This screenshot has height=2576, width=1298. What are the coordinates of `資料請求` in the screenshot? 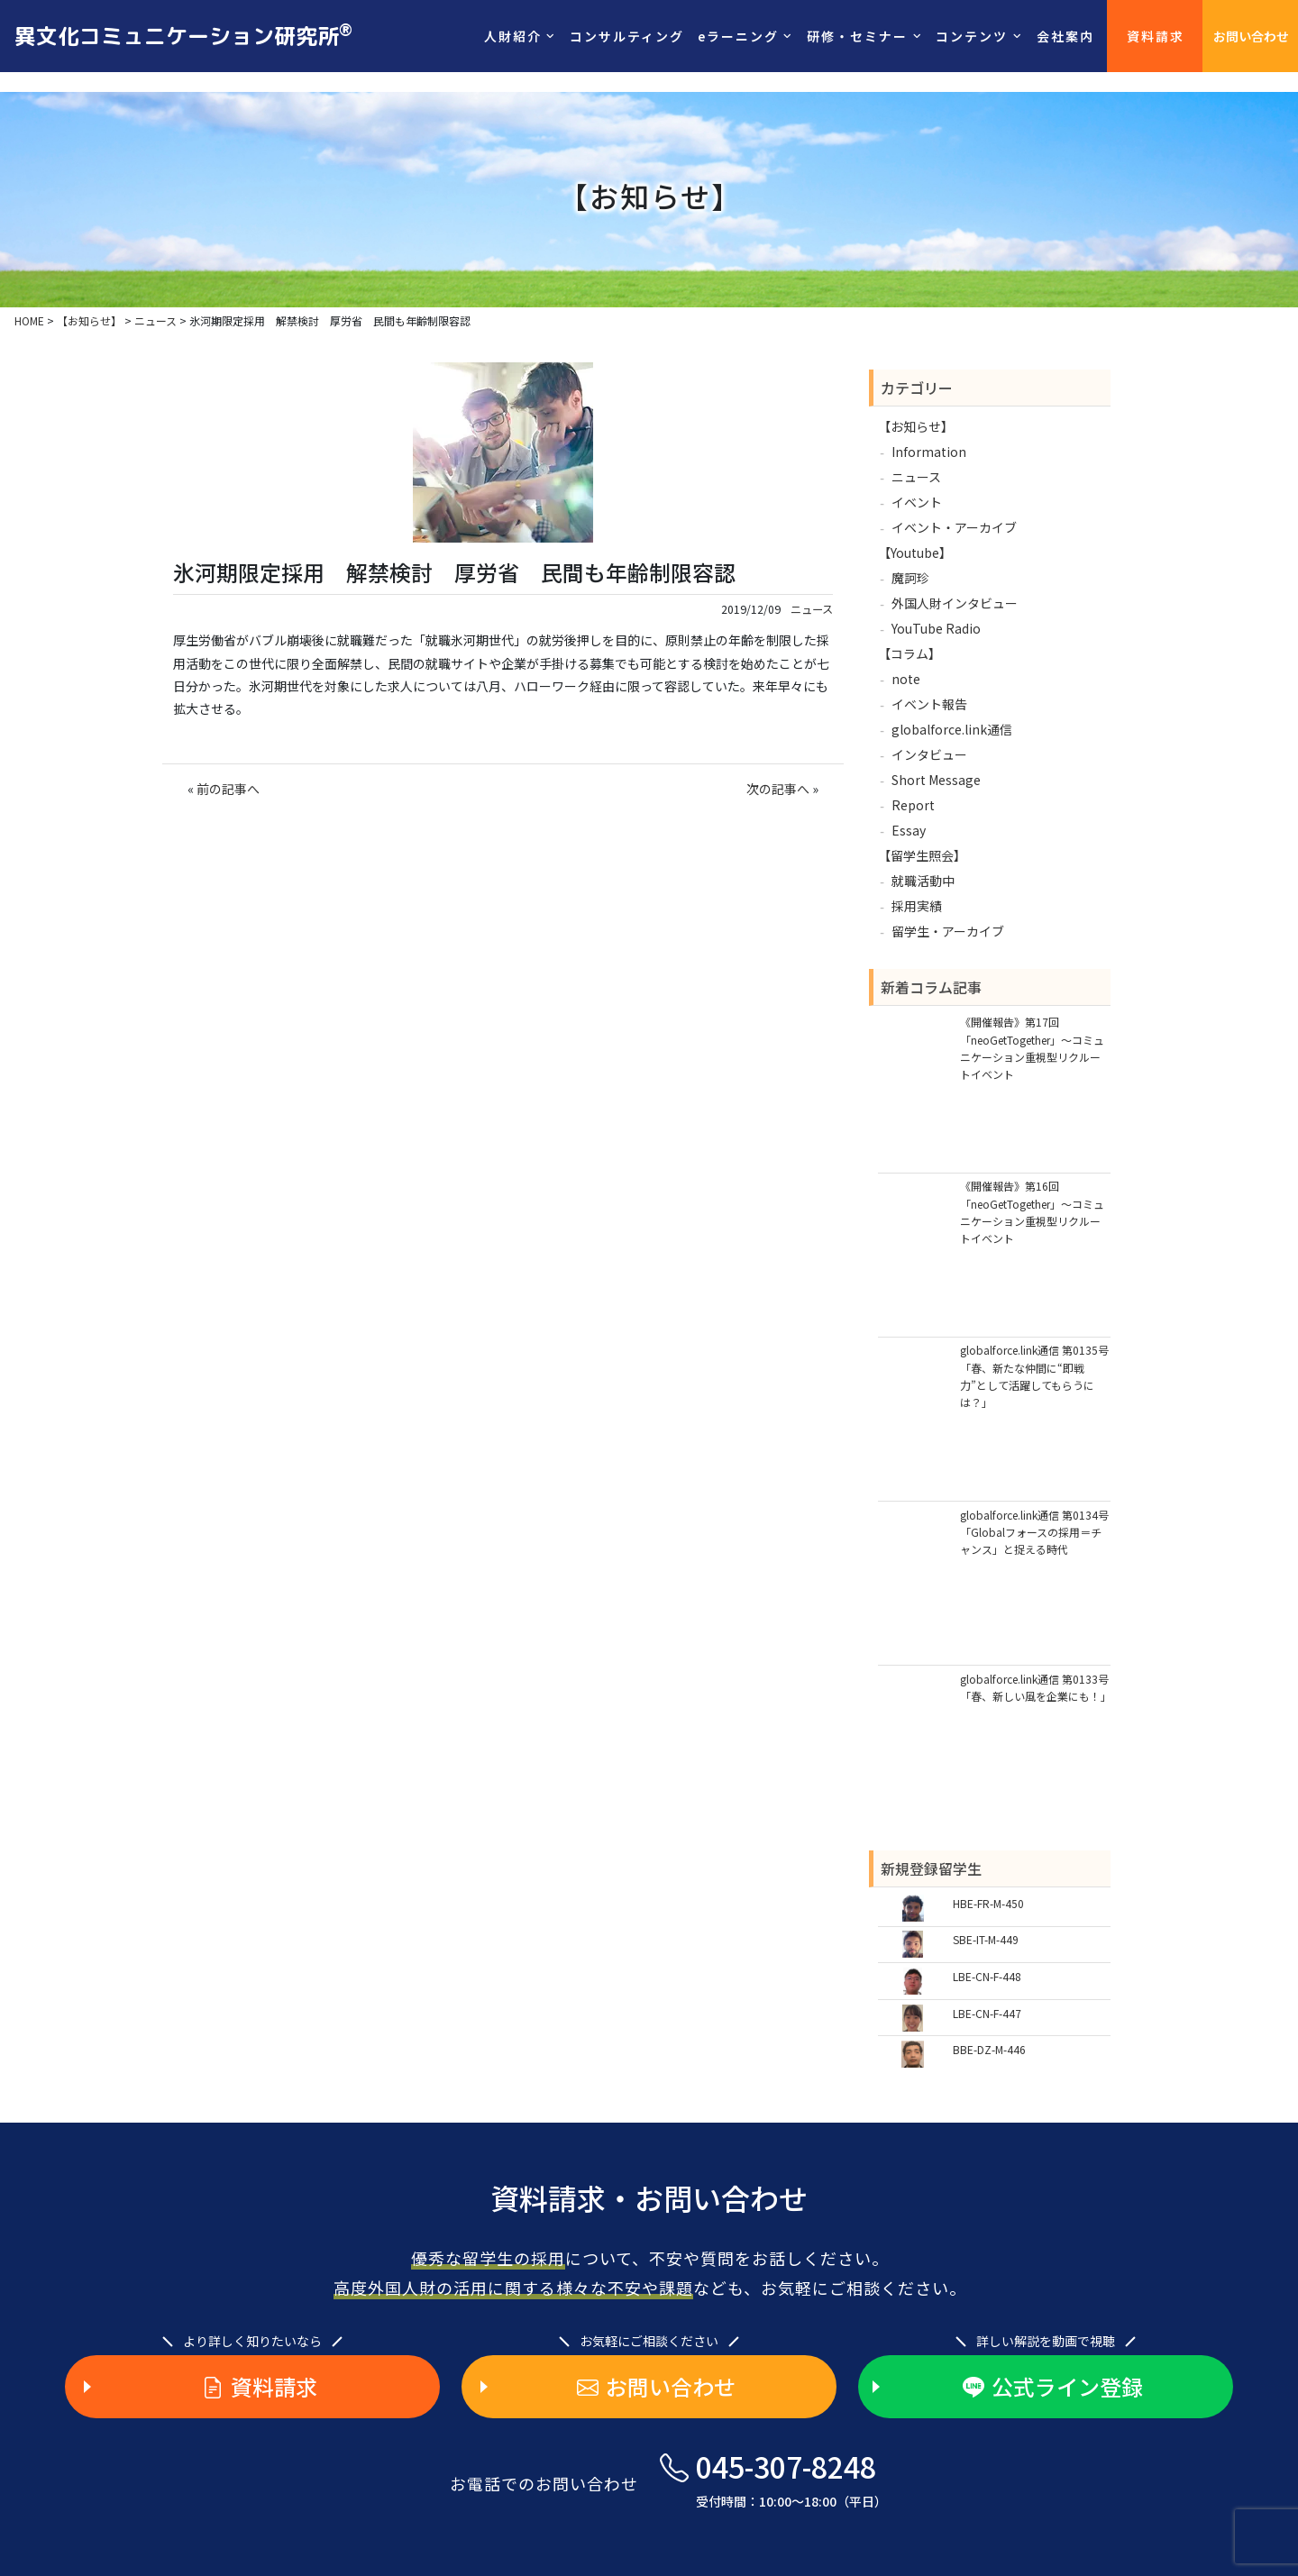 It's located at (1155, 36).